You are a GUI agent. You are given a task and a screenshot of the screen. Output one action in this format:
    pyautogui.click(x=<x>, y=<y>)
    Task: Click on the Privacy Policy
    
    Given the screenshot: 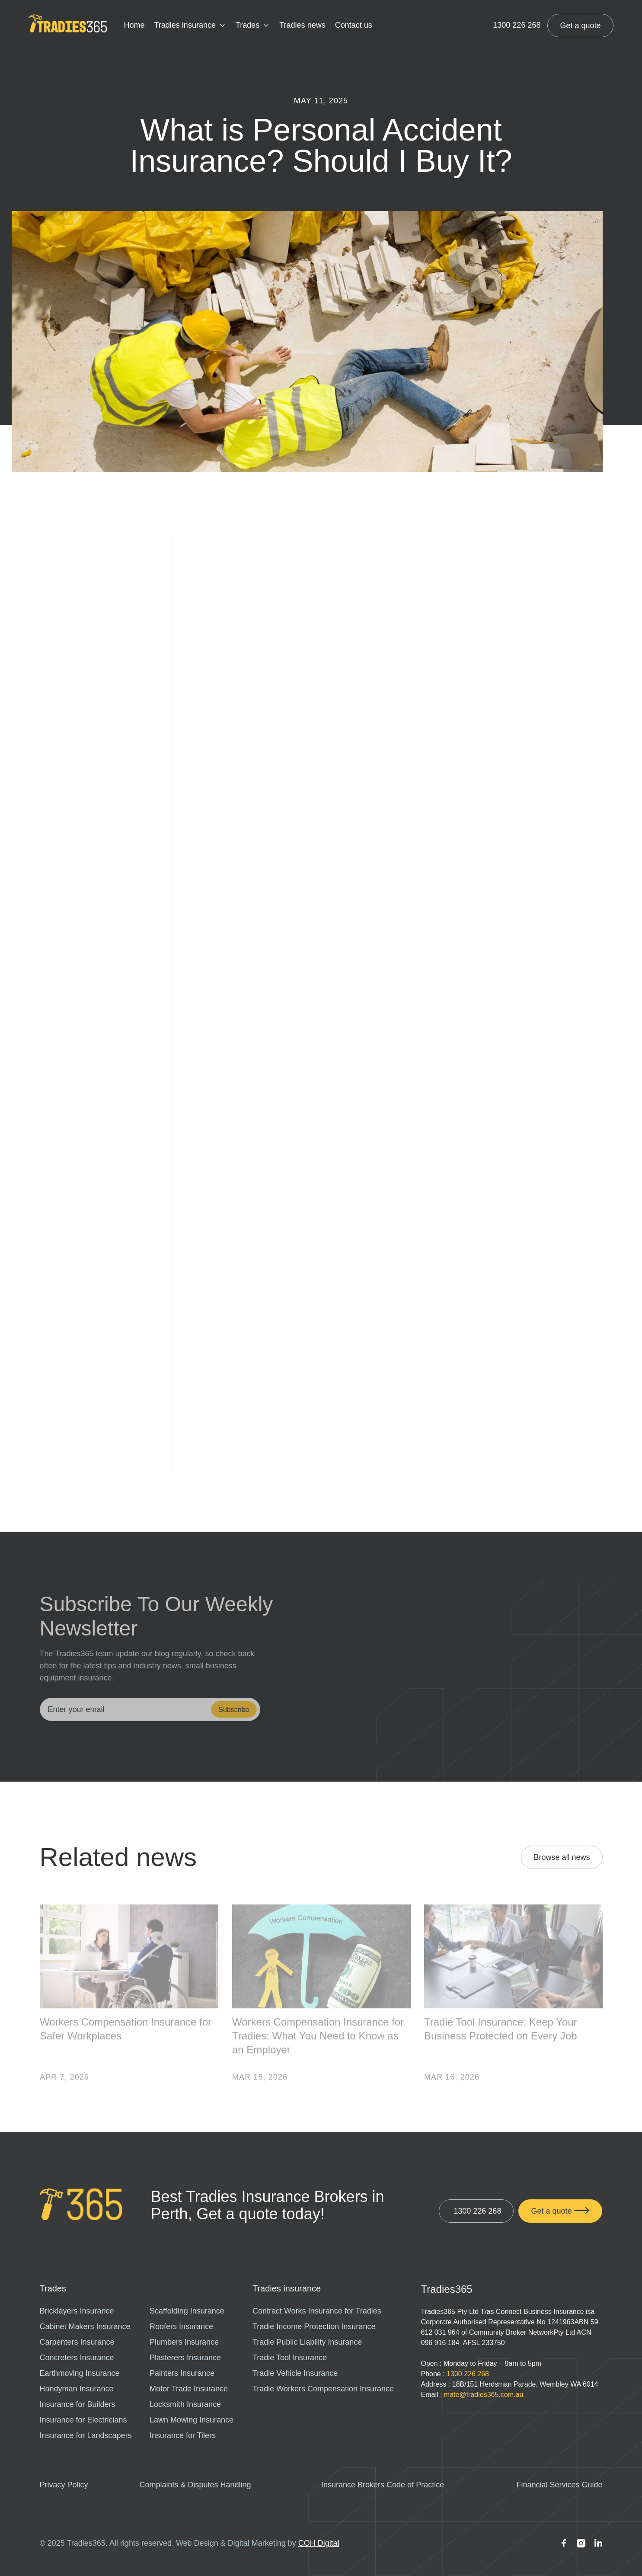 What is the action you would take?
    pyautogui.click(x=64, y=2484)
    